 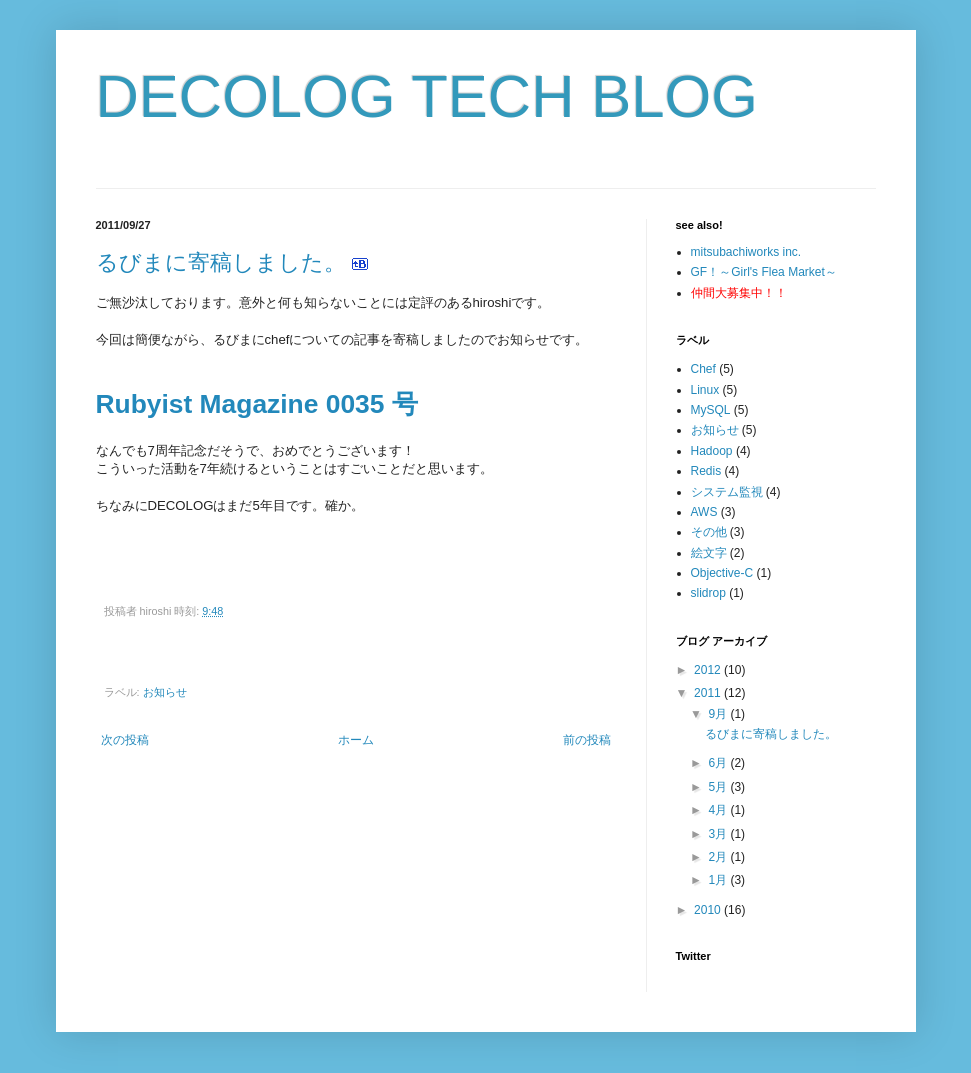 I want to click on Redis, so click(x=706, y=471).